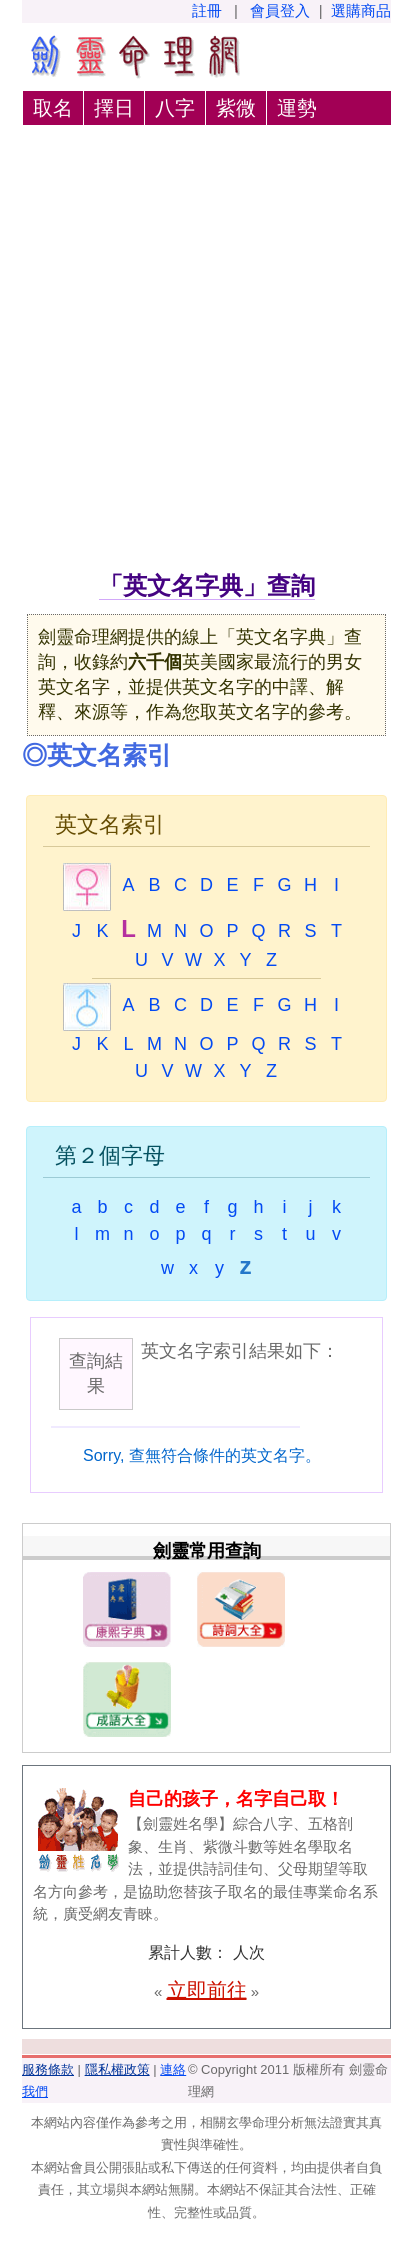 The width and height of the screenshot is (413, 2243). Describe the element at coordinates (280, 10) in the screenshot. I see `會員登入` at that location.